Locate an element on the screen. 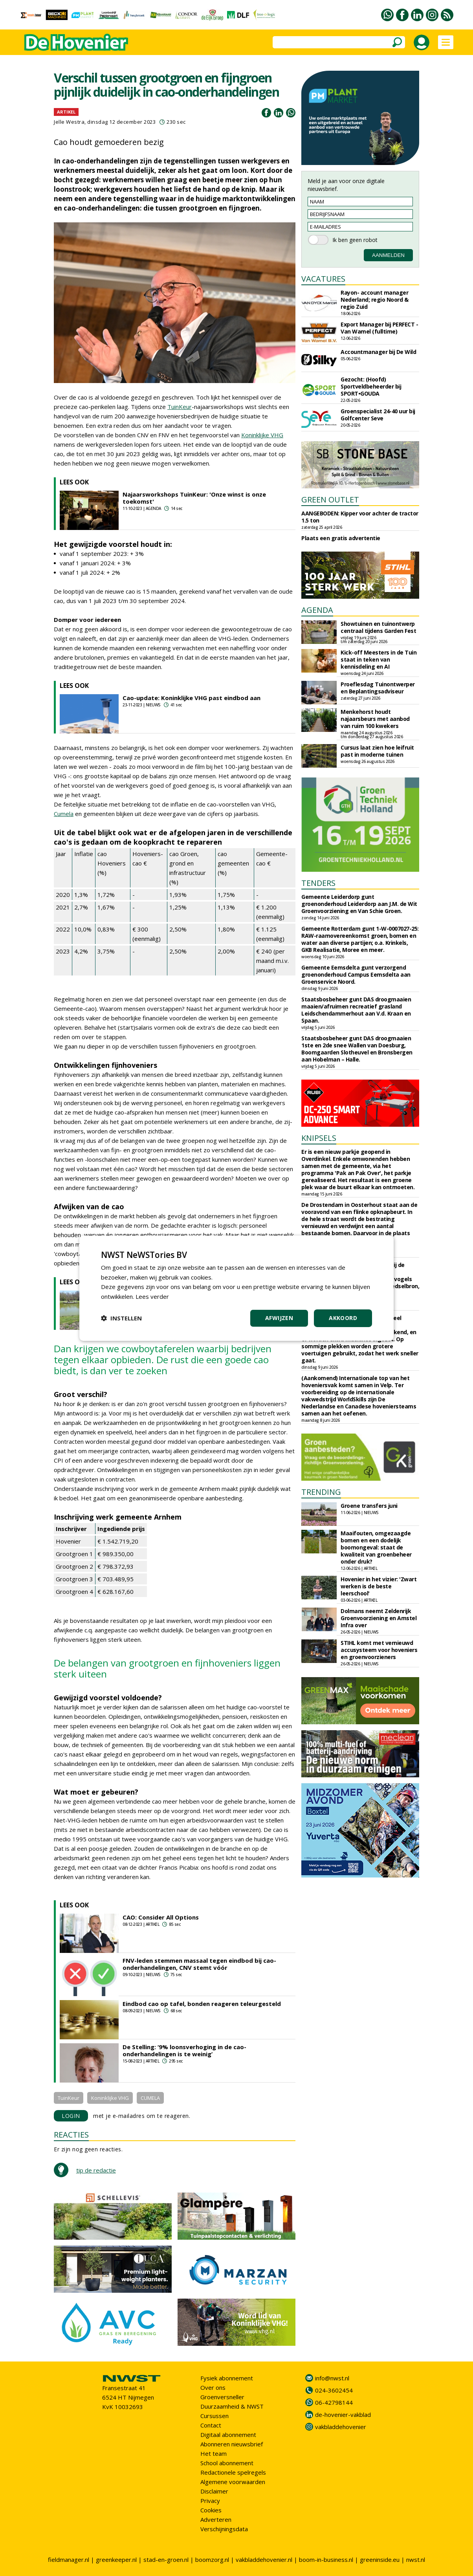 The height and width of the screenshot is (2576, 473). Digitaal abonnement is located at coordinates (228, 2434).